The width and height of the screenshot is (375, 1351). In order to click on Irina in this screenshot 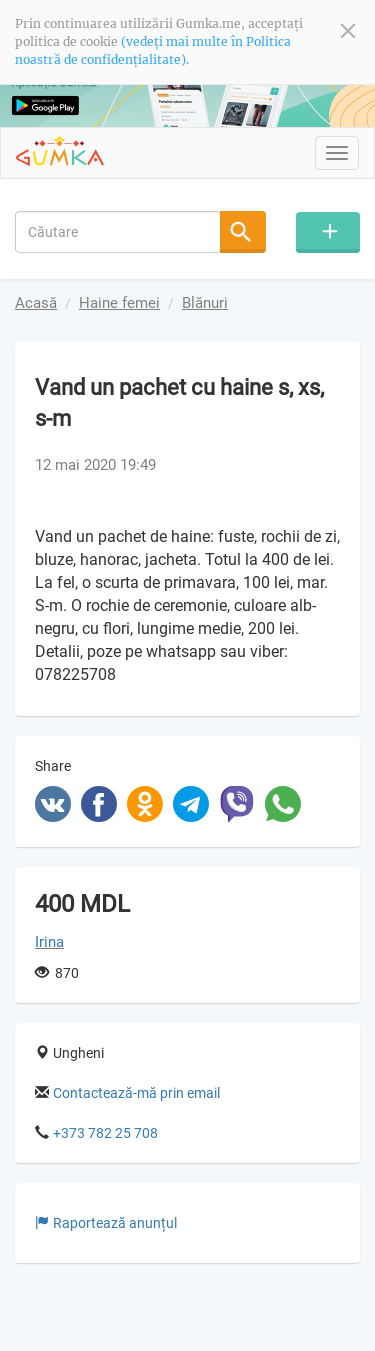, I will do `click(49, 942)`.